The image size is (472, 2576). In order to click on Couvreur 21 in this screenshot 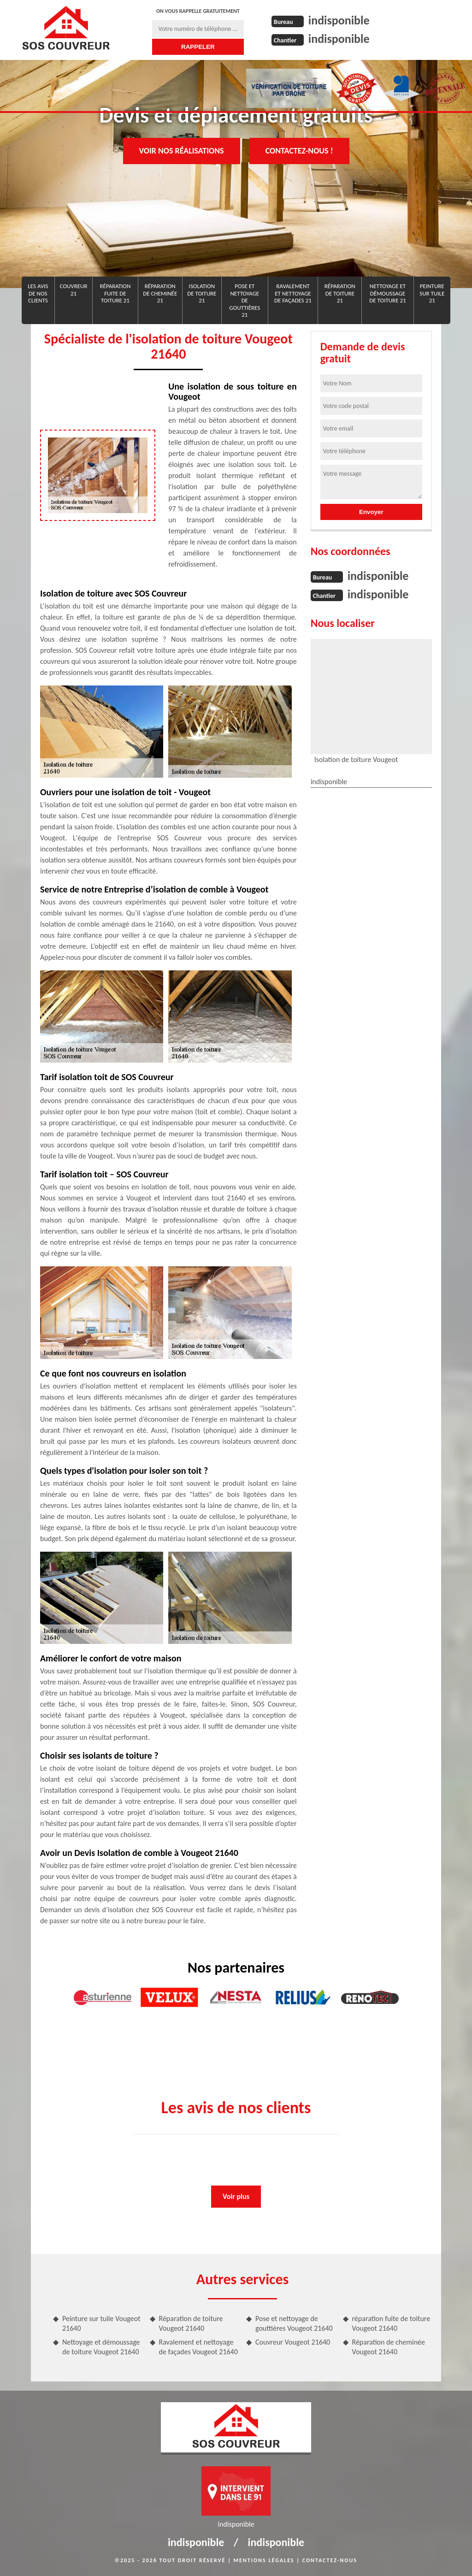, I will do `click(74, 290)`.